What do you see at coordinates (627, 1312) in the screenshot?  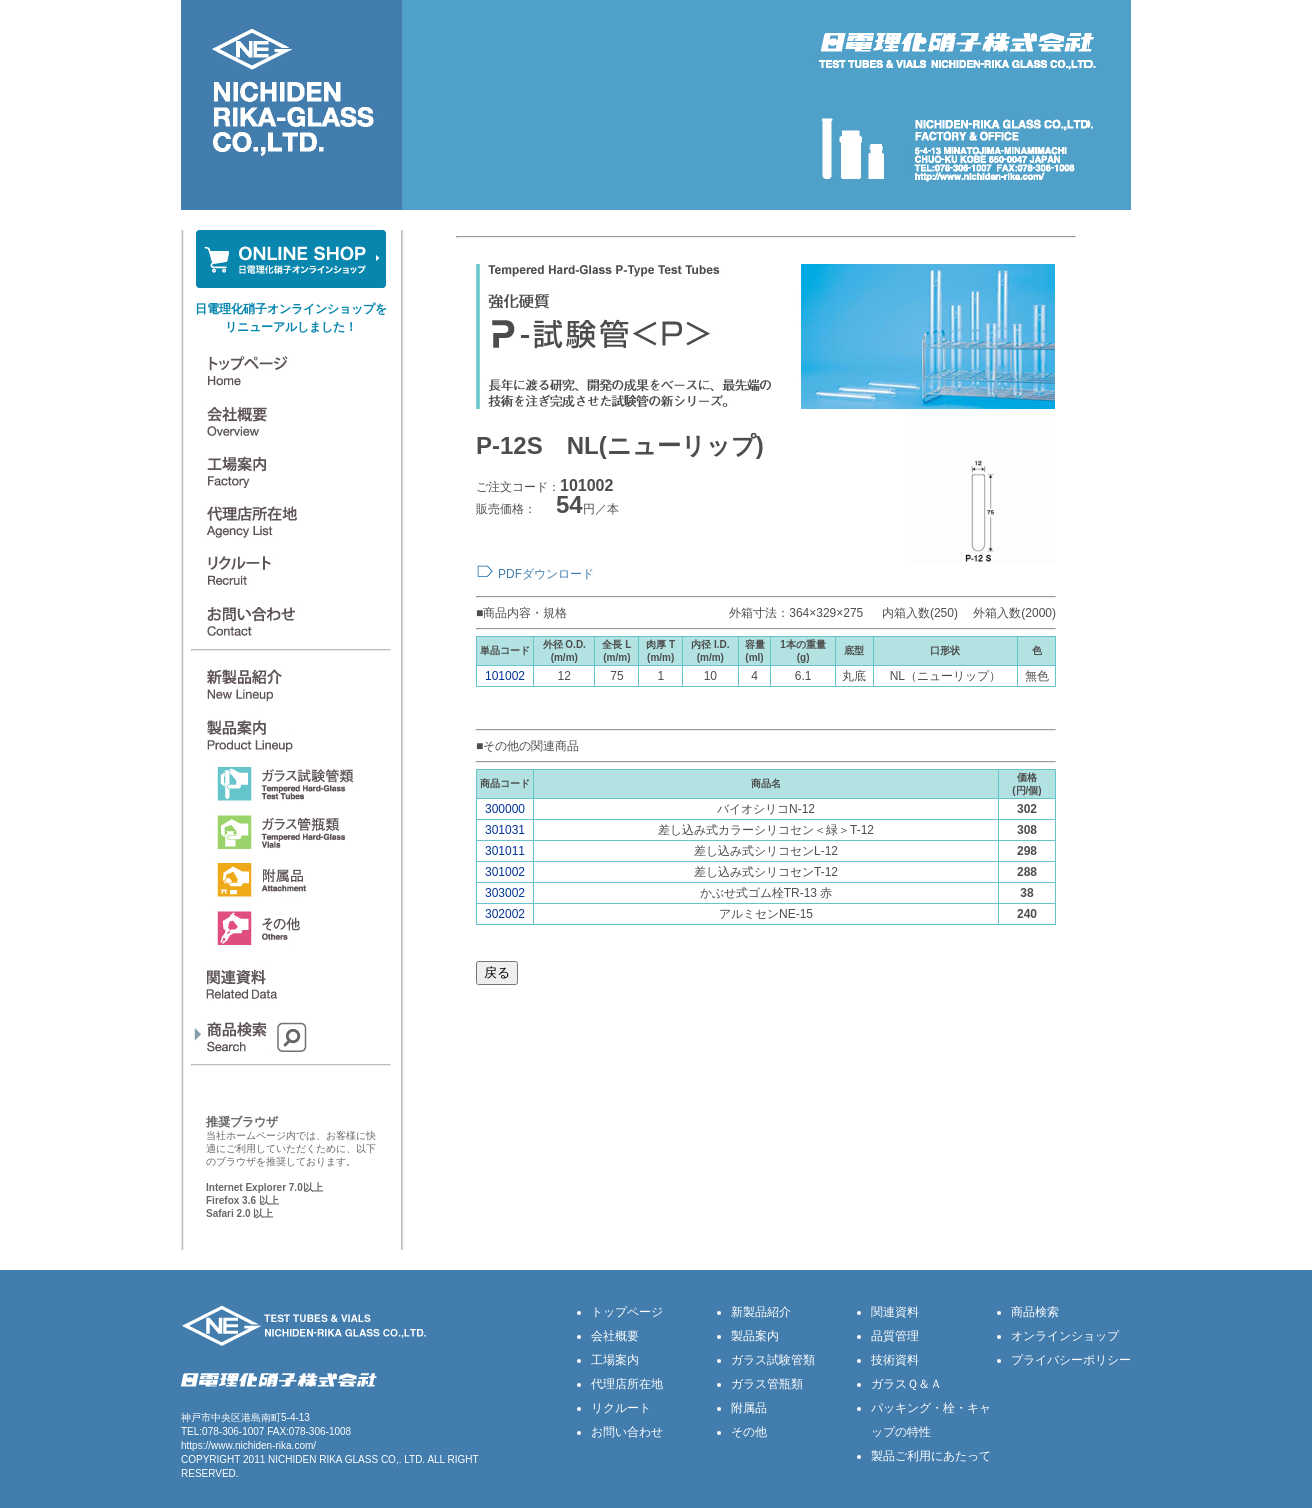 I see `トップページ` at bounding box center [627, 1312].